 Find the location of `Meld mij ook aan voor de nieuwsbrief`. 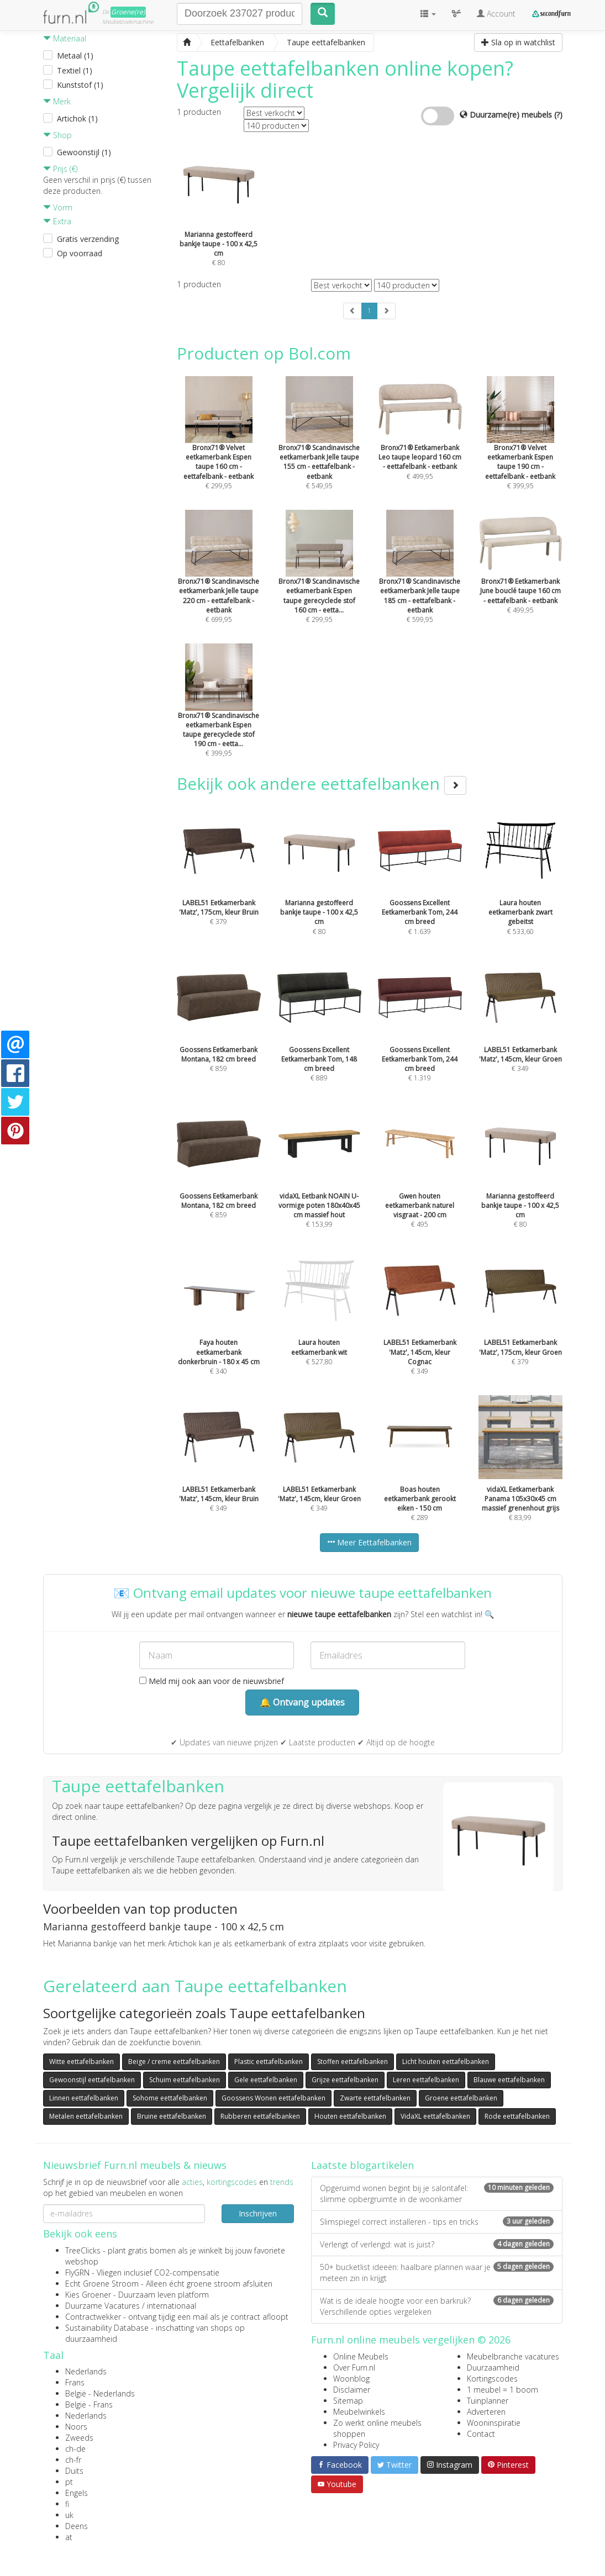

Meld mij ook aan voor de nieuwsbrief is located at coordinates (211, 1681).